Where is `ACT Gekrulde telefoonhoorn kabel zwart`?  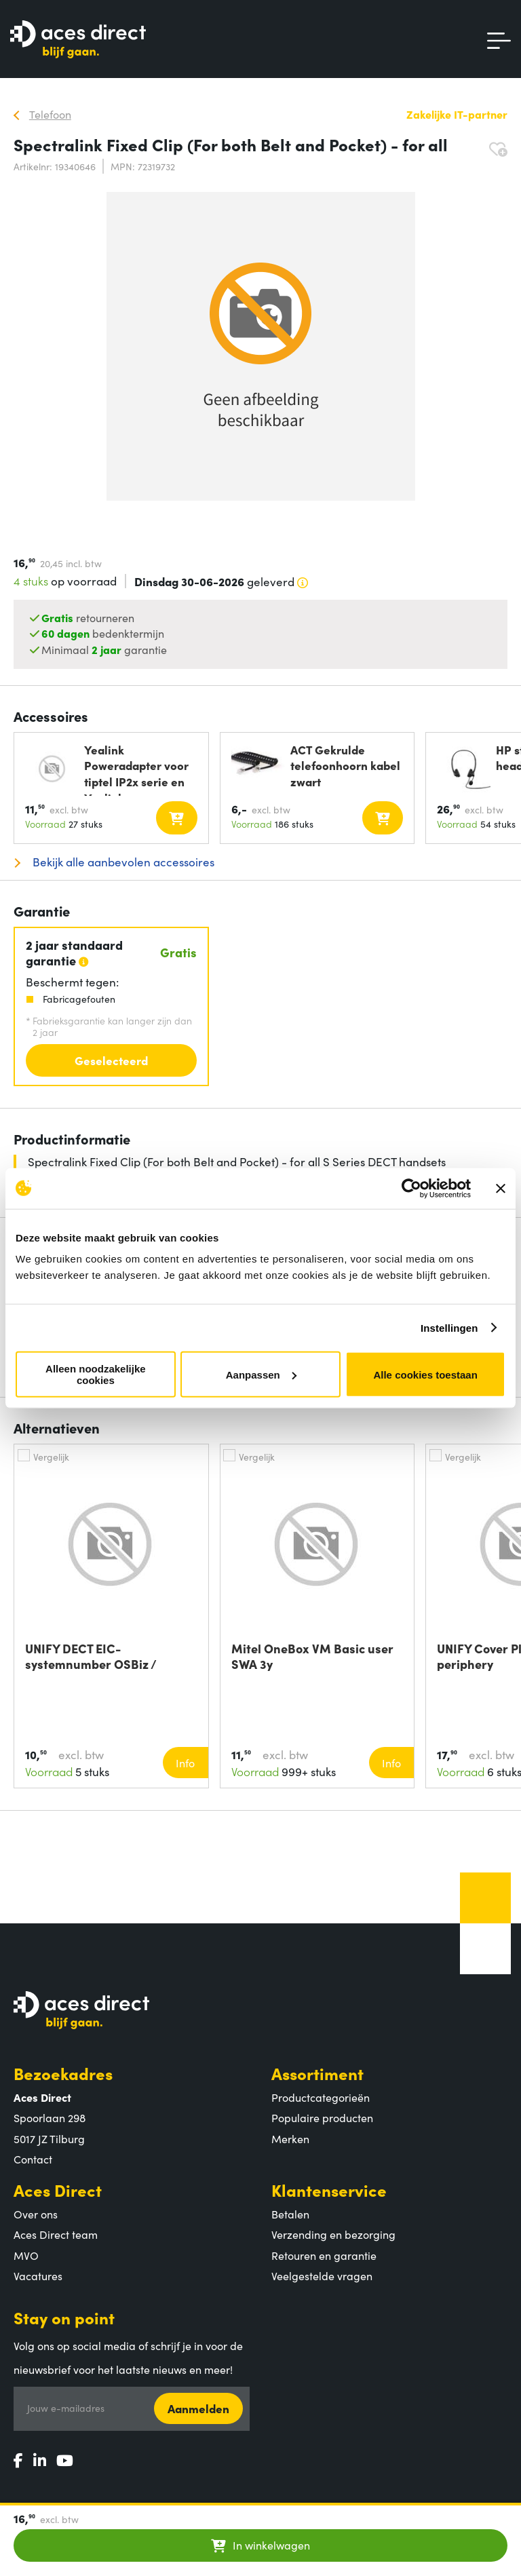 ACT Gekrulde telefoonhoorn kabel zwart is located at coordinates (345, 766).